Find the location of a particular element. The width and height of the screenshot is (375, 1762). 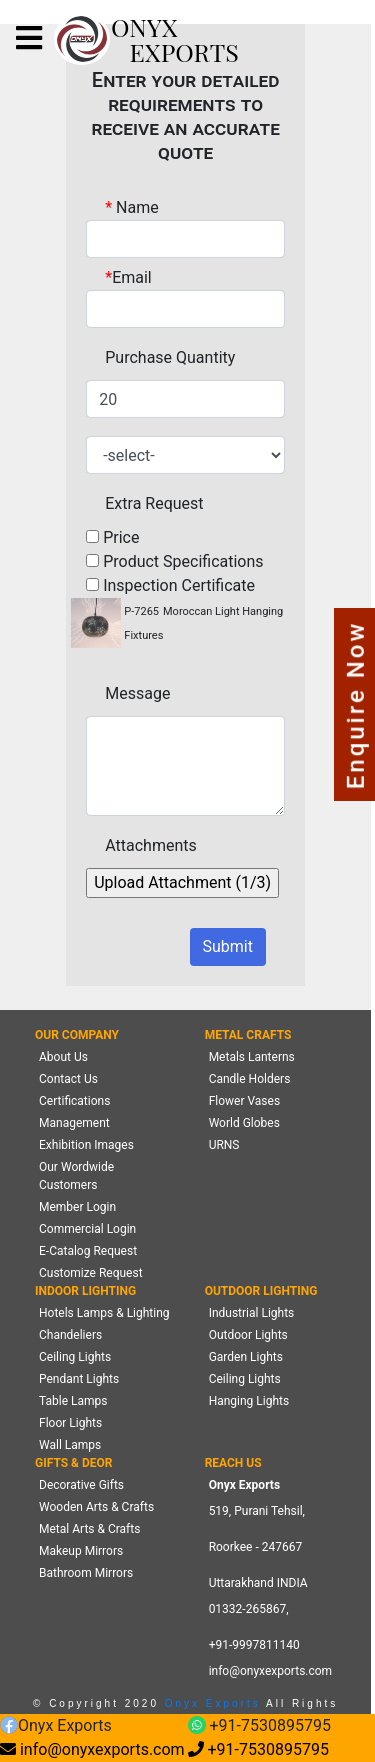

Management is located at coordinates (74, 1123).